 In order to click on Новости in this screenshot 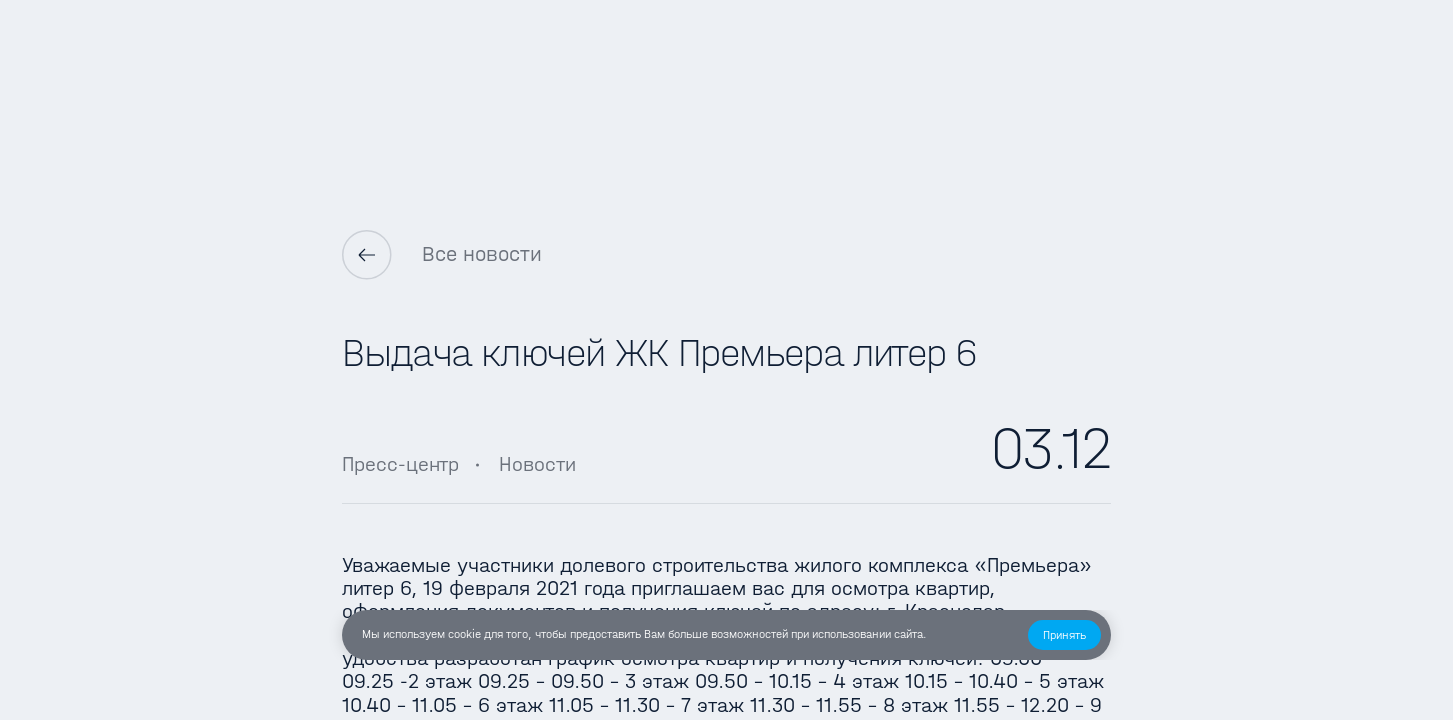, I will do `click(537, 464)`.